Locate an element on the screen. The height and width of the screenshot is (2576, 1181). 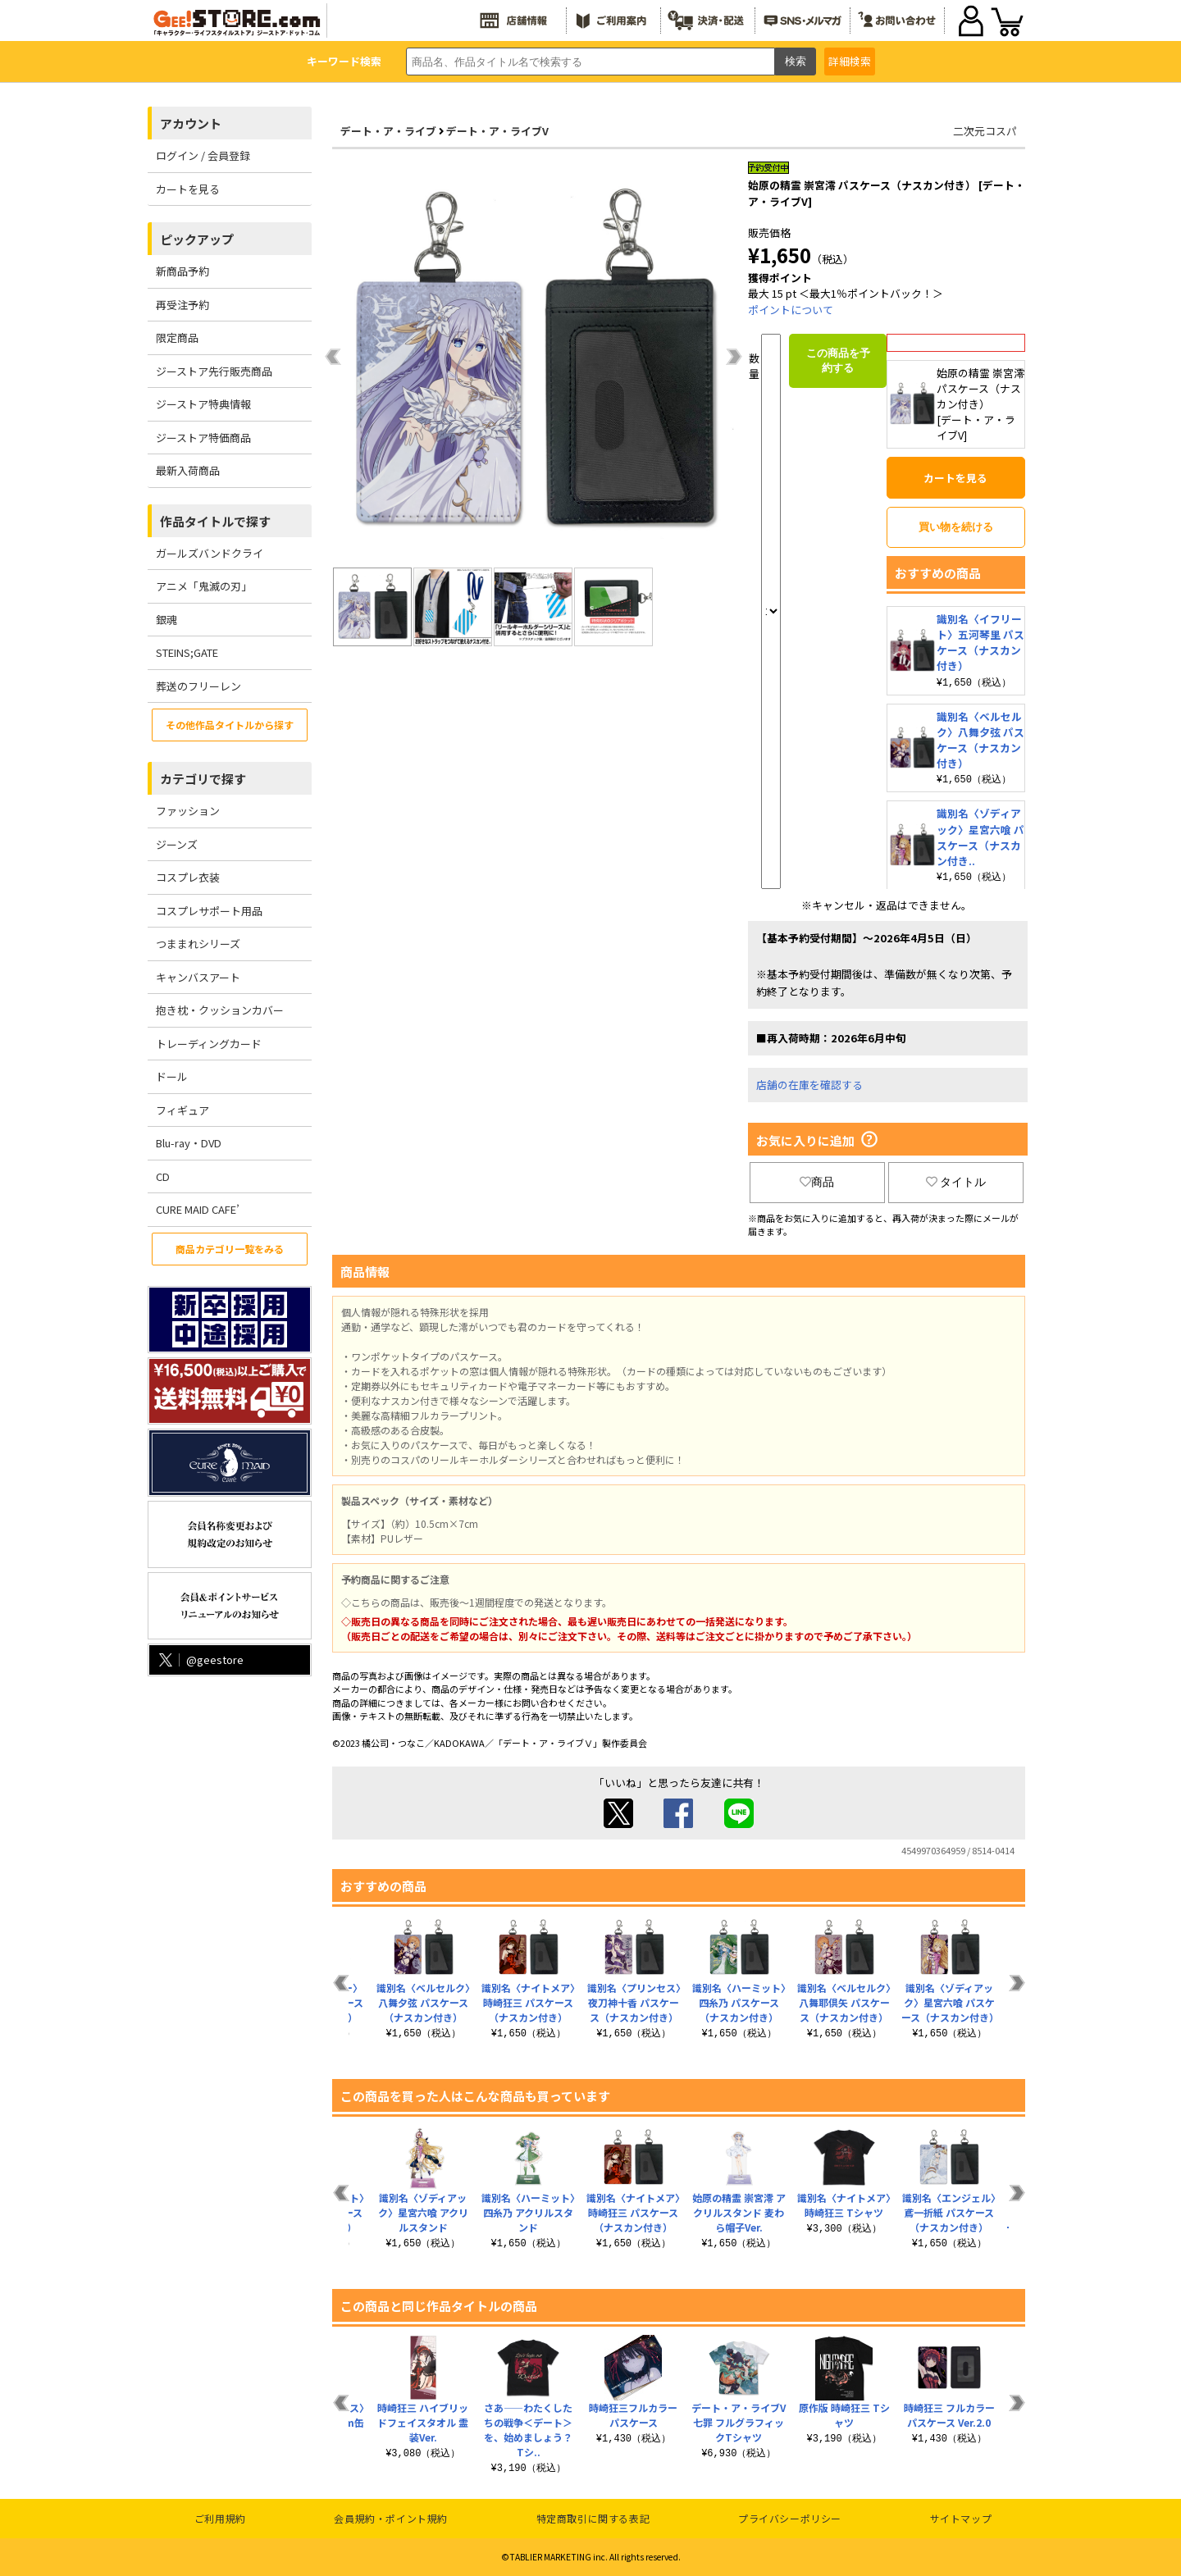
@geestore is located at coordinates (200, 1659).